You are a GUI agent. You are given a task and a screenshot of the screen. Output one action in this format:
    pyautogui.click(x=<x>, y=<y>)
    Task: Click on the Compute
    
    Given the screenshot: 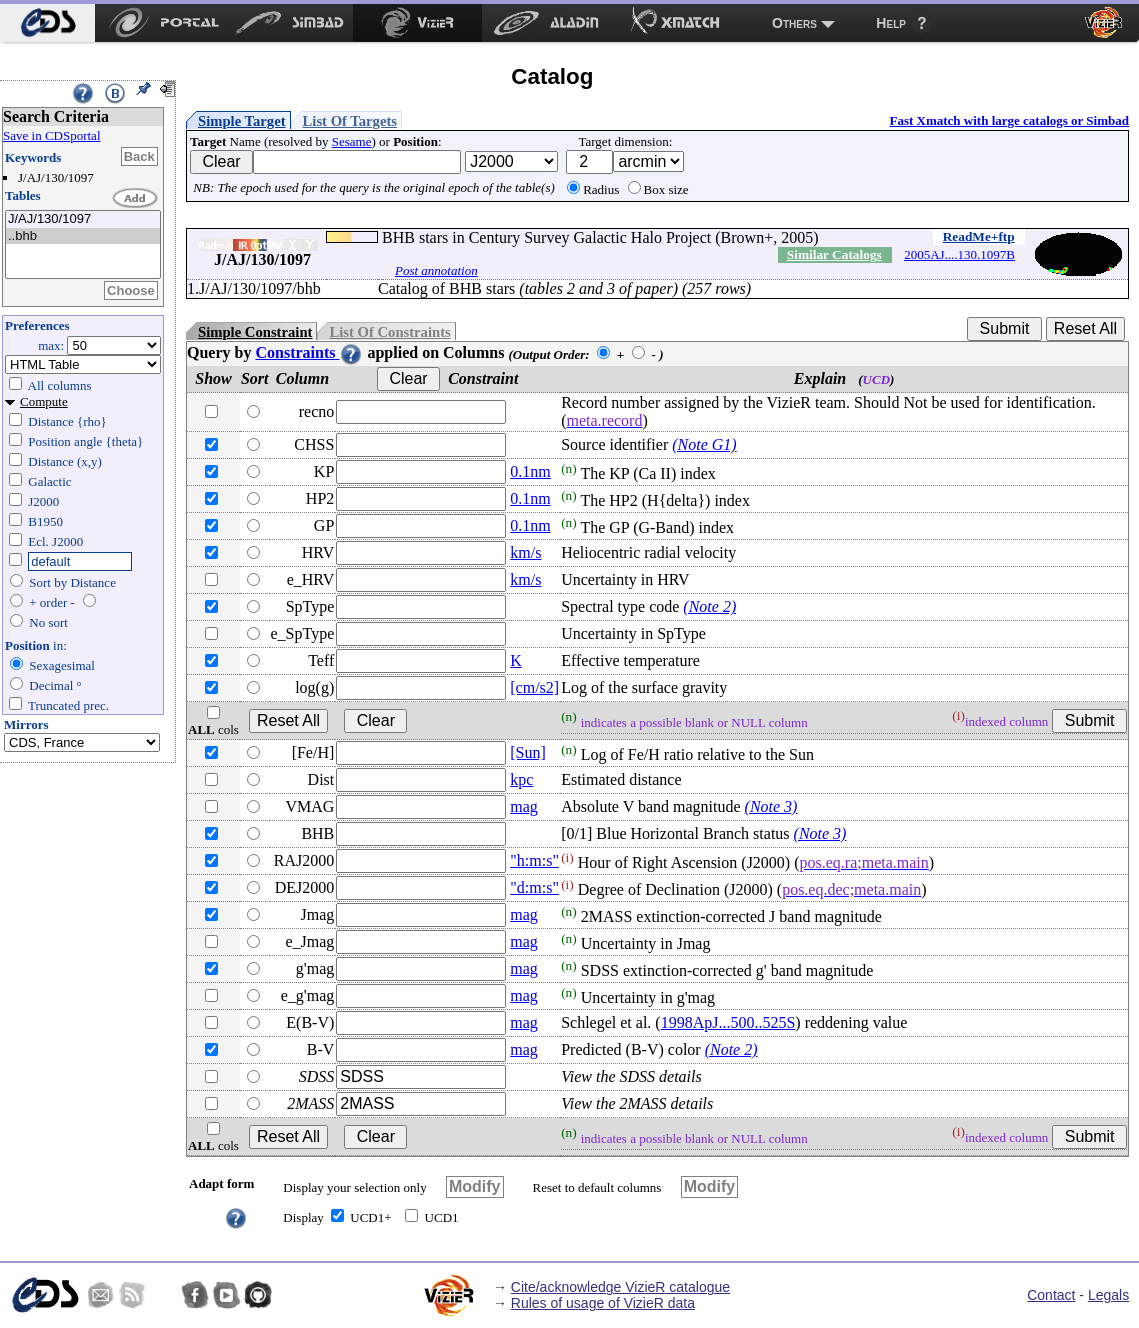 What is the action you would take?
    pyautogui.click(x=44, y=401)
    